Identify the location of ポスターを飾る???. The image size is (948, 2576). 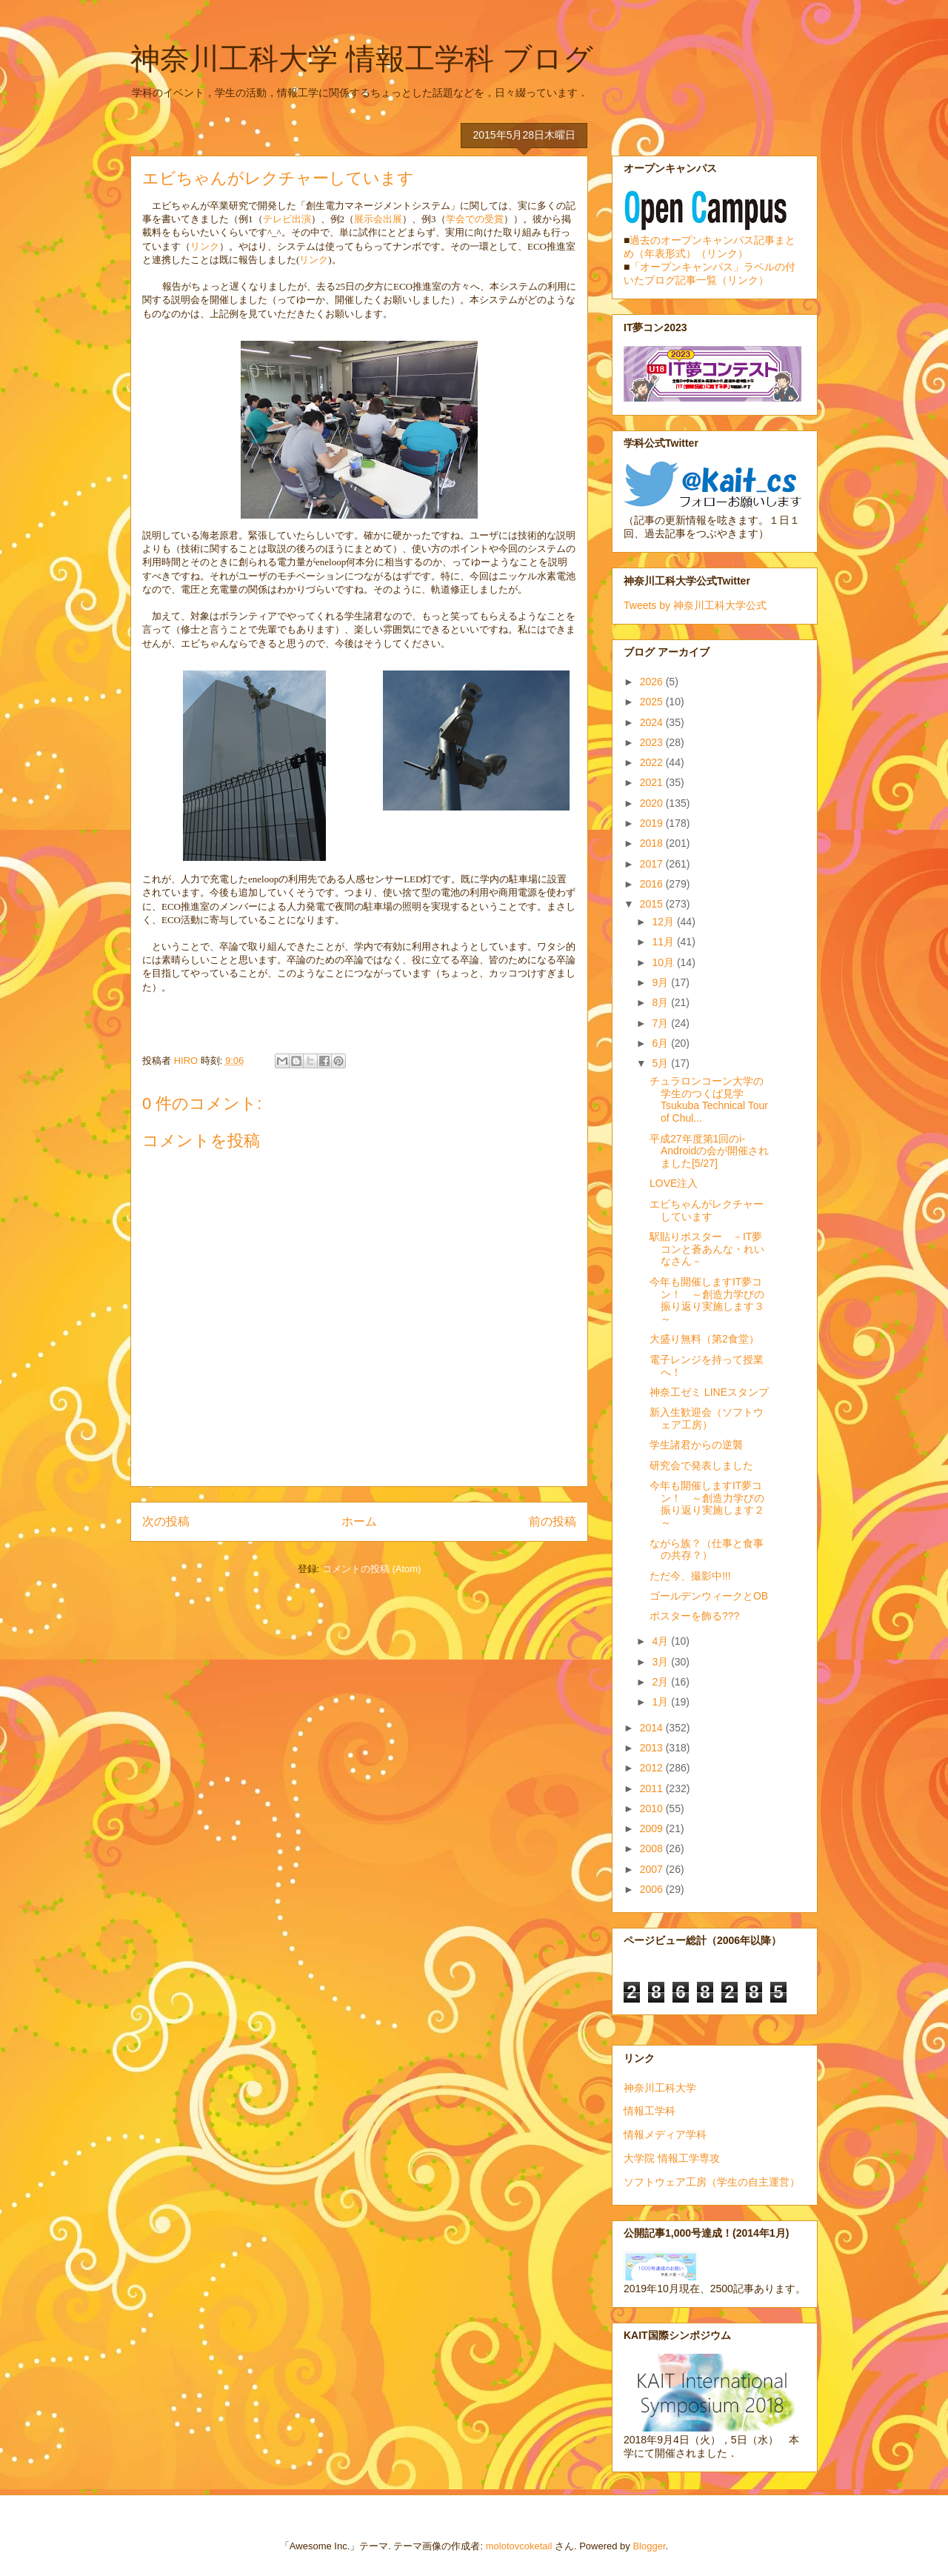
(694, 1616).